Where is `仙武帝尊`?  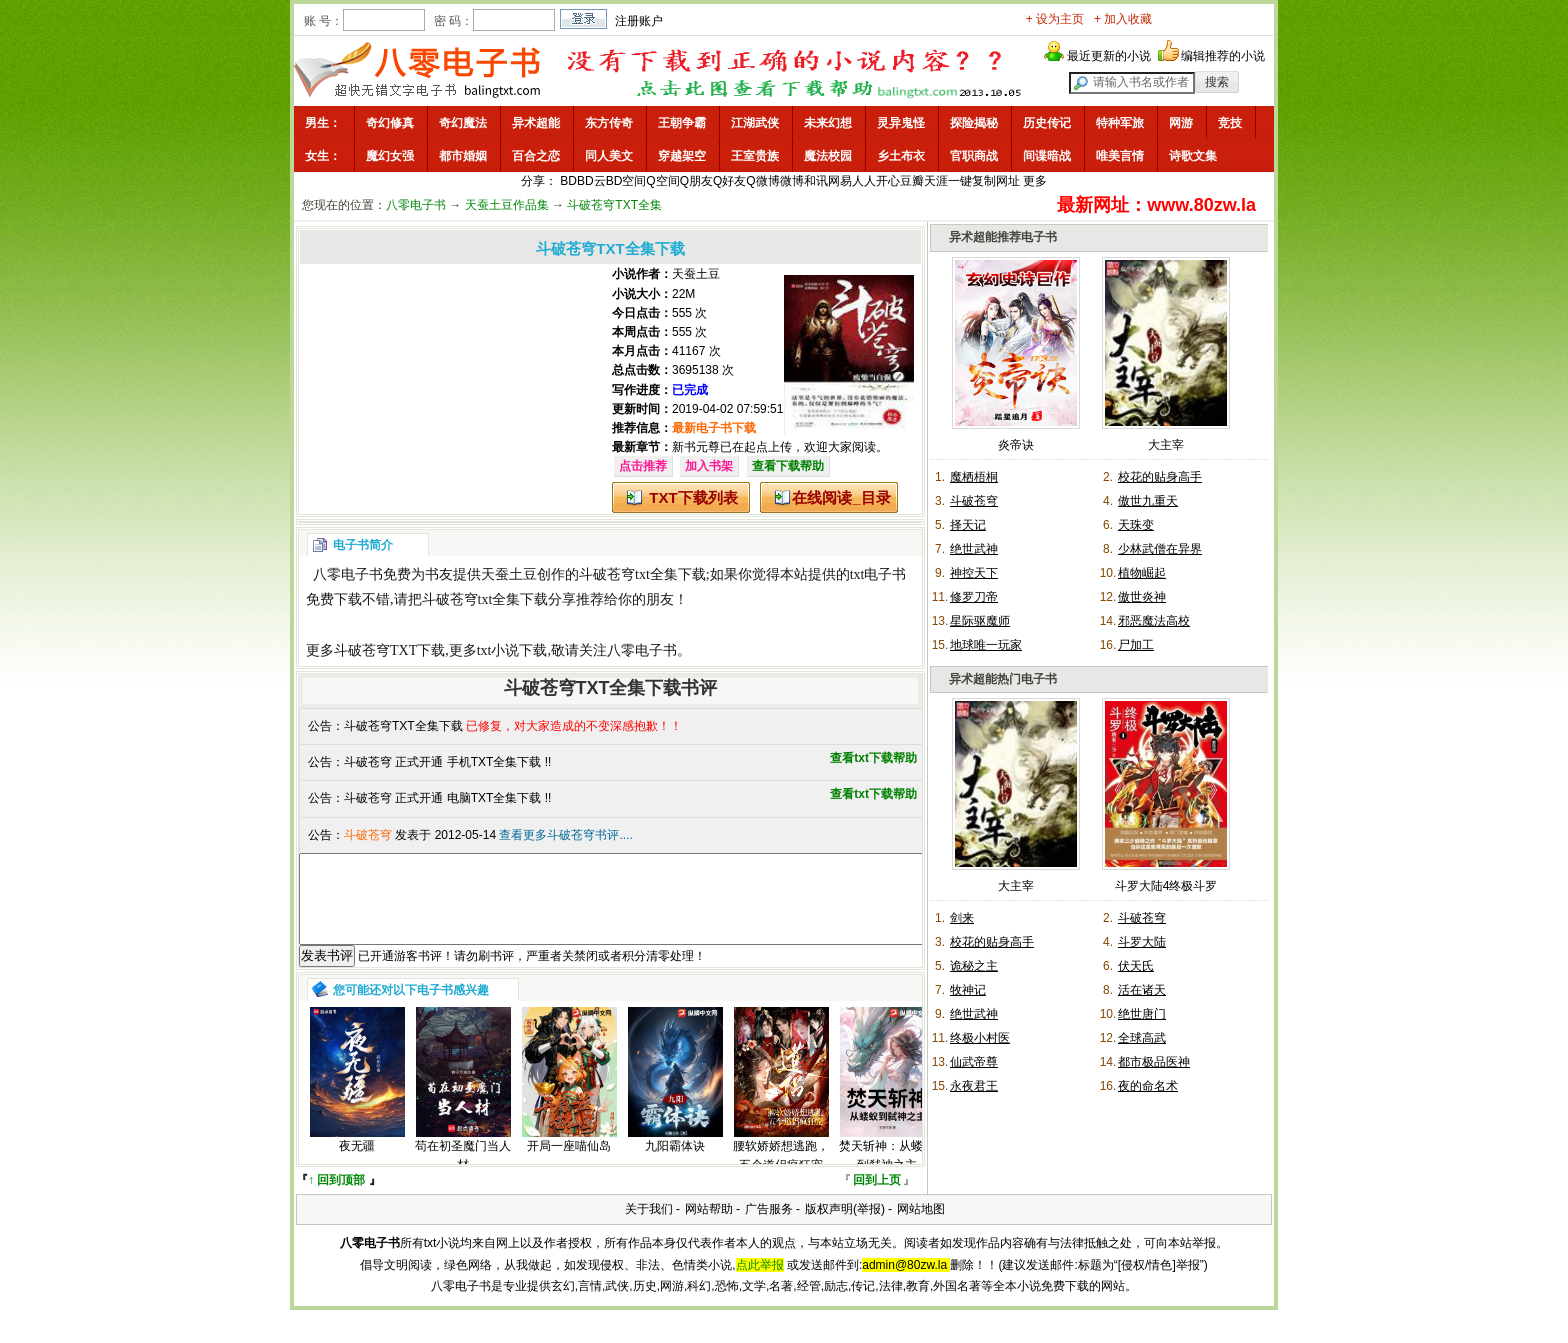
仙武帝尊 is located at coordinates (974, 1062).